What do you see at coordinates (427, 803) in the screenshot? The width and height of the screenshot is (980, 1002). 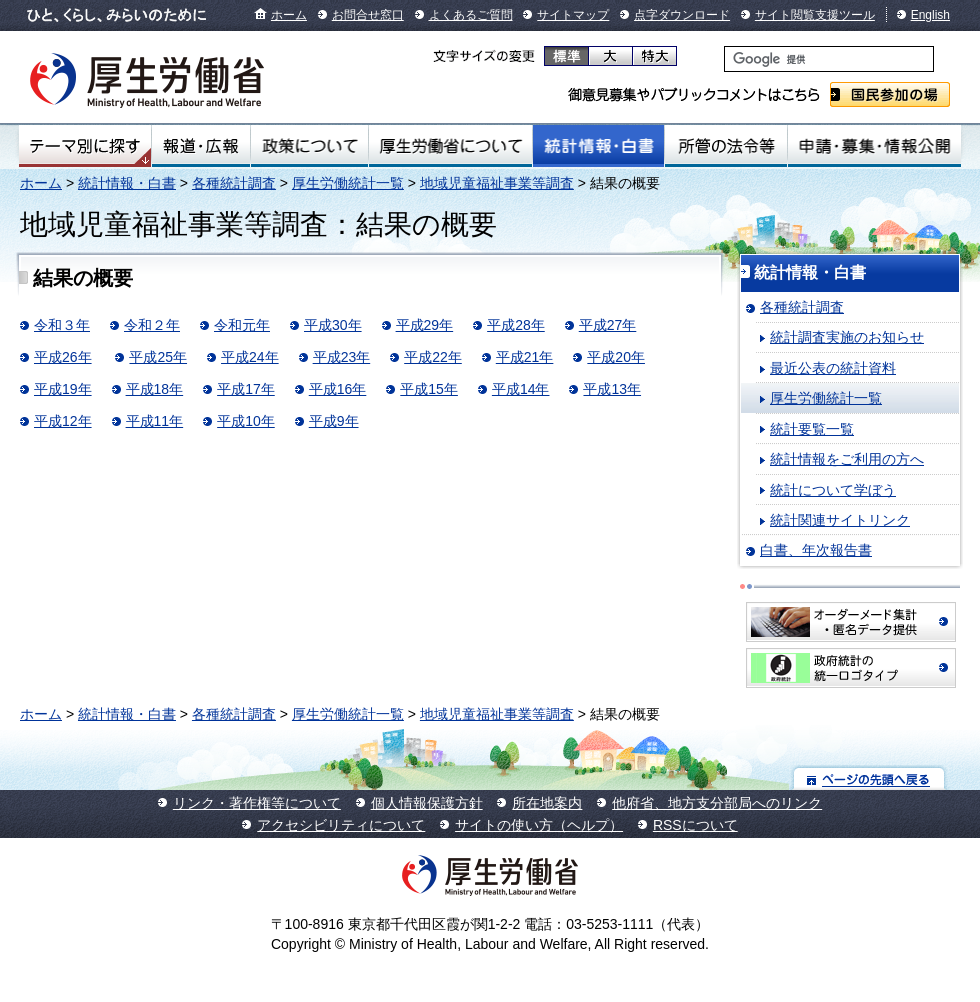 I see `個人情報保護方針` at bounding box center [427, 803].